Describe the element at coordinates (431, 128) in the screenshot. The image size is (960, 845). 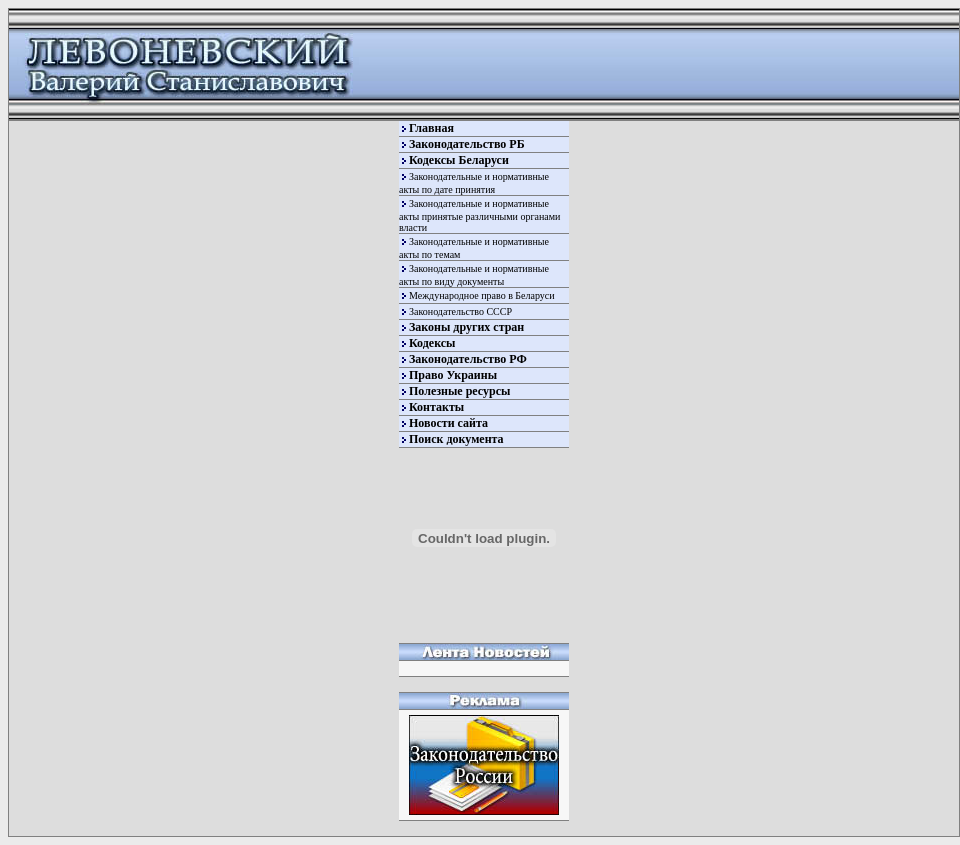
I see `Главная` at that location.